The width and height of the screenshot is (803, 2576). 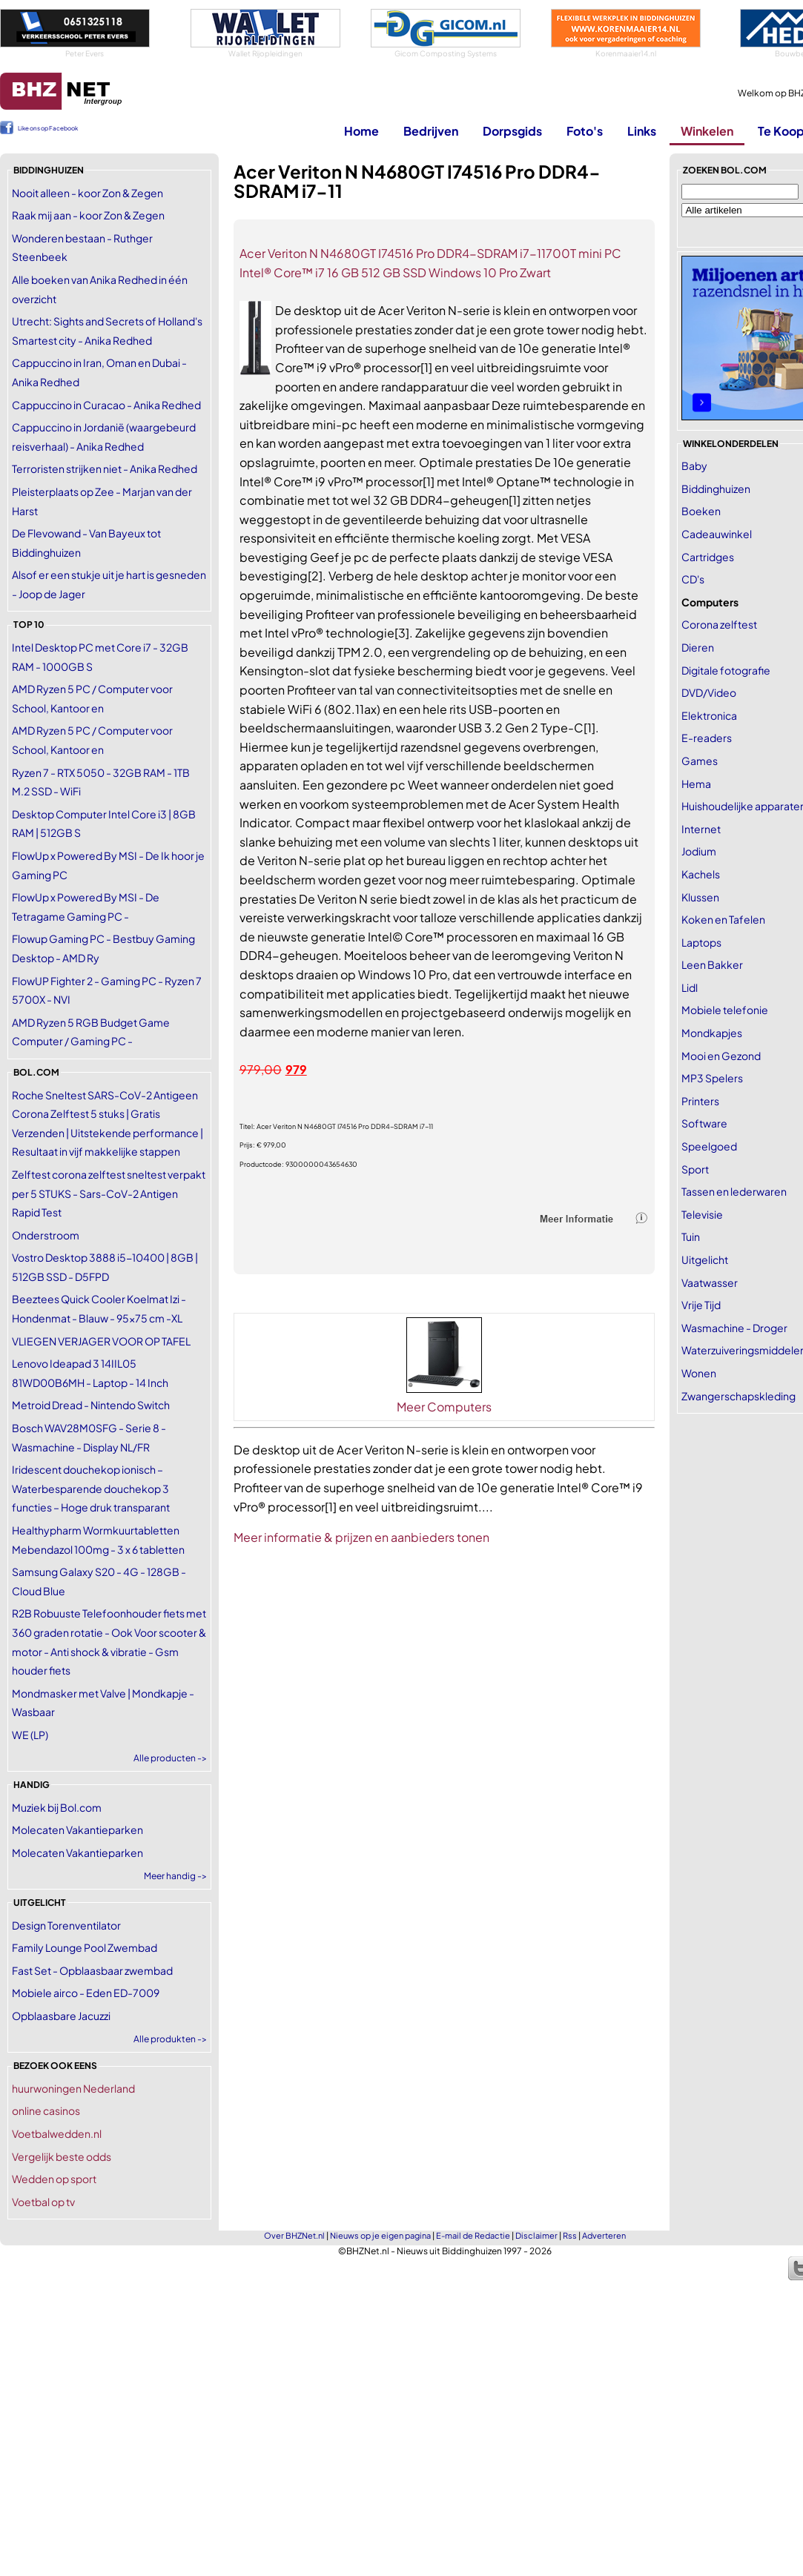 What do you see at coordinates (473, 2235) in the screenshot?
I see `E-mail de Redactie` at bounding box center [473, 2235].